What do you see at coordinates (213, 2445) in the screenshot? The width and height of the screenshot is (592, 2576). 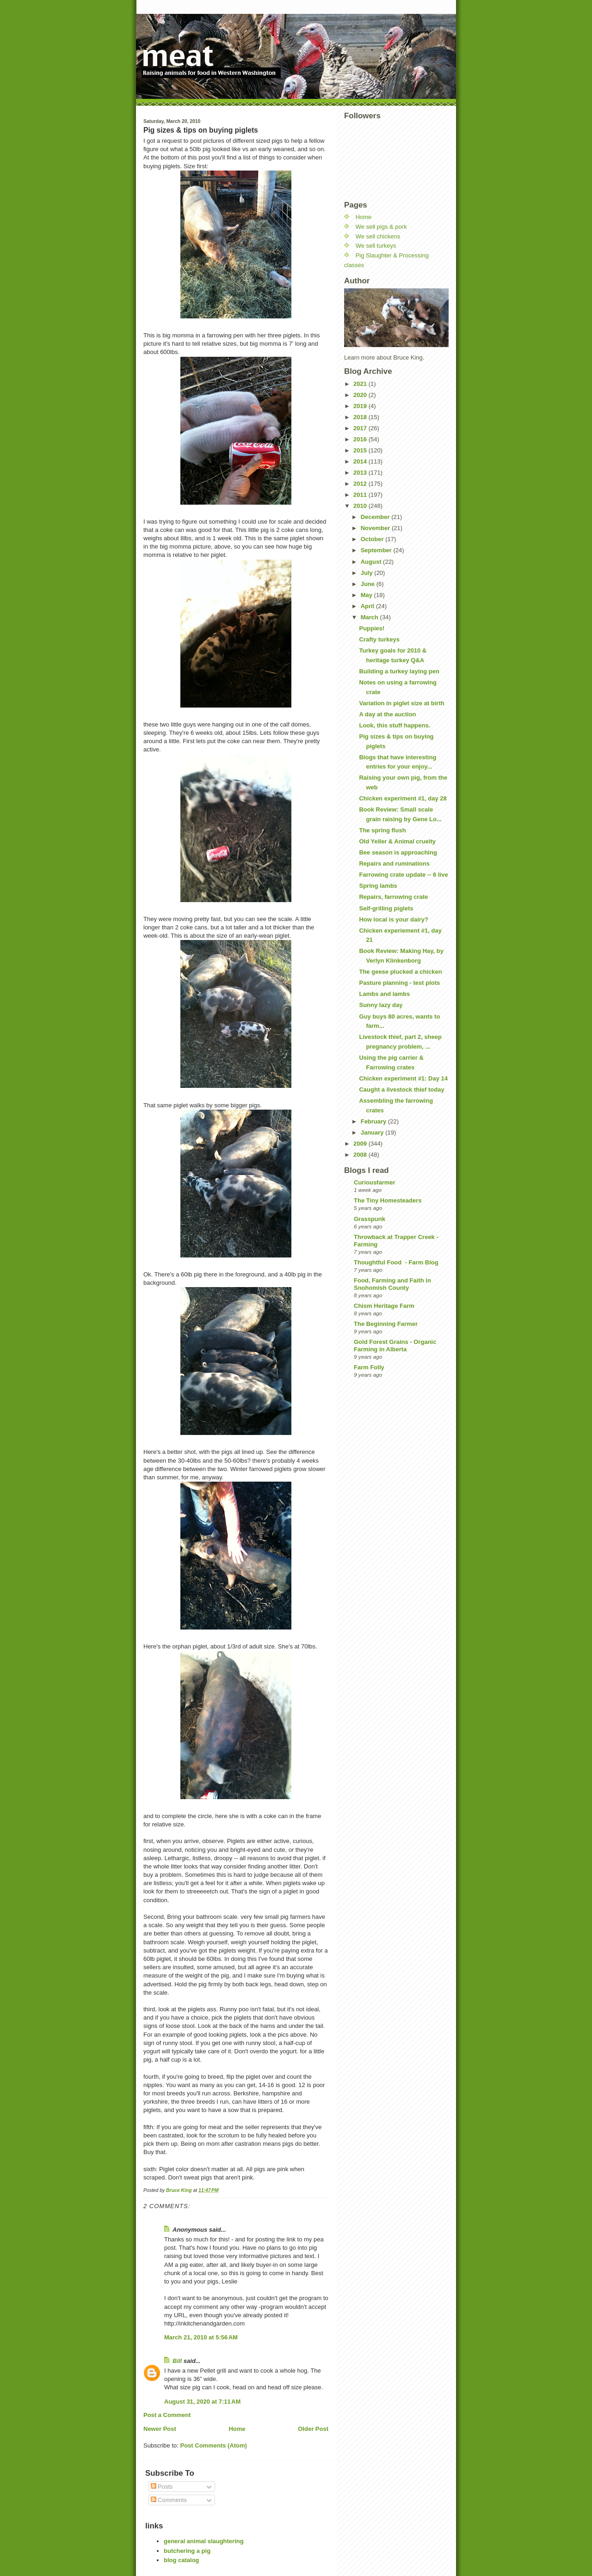 I see `Post Comments (Atom)` at bounding box center [213, 2445].